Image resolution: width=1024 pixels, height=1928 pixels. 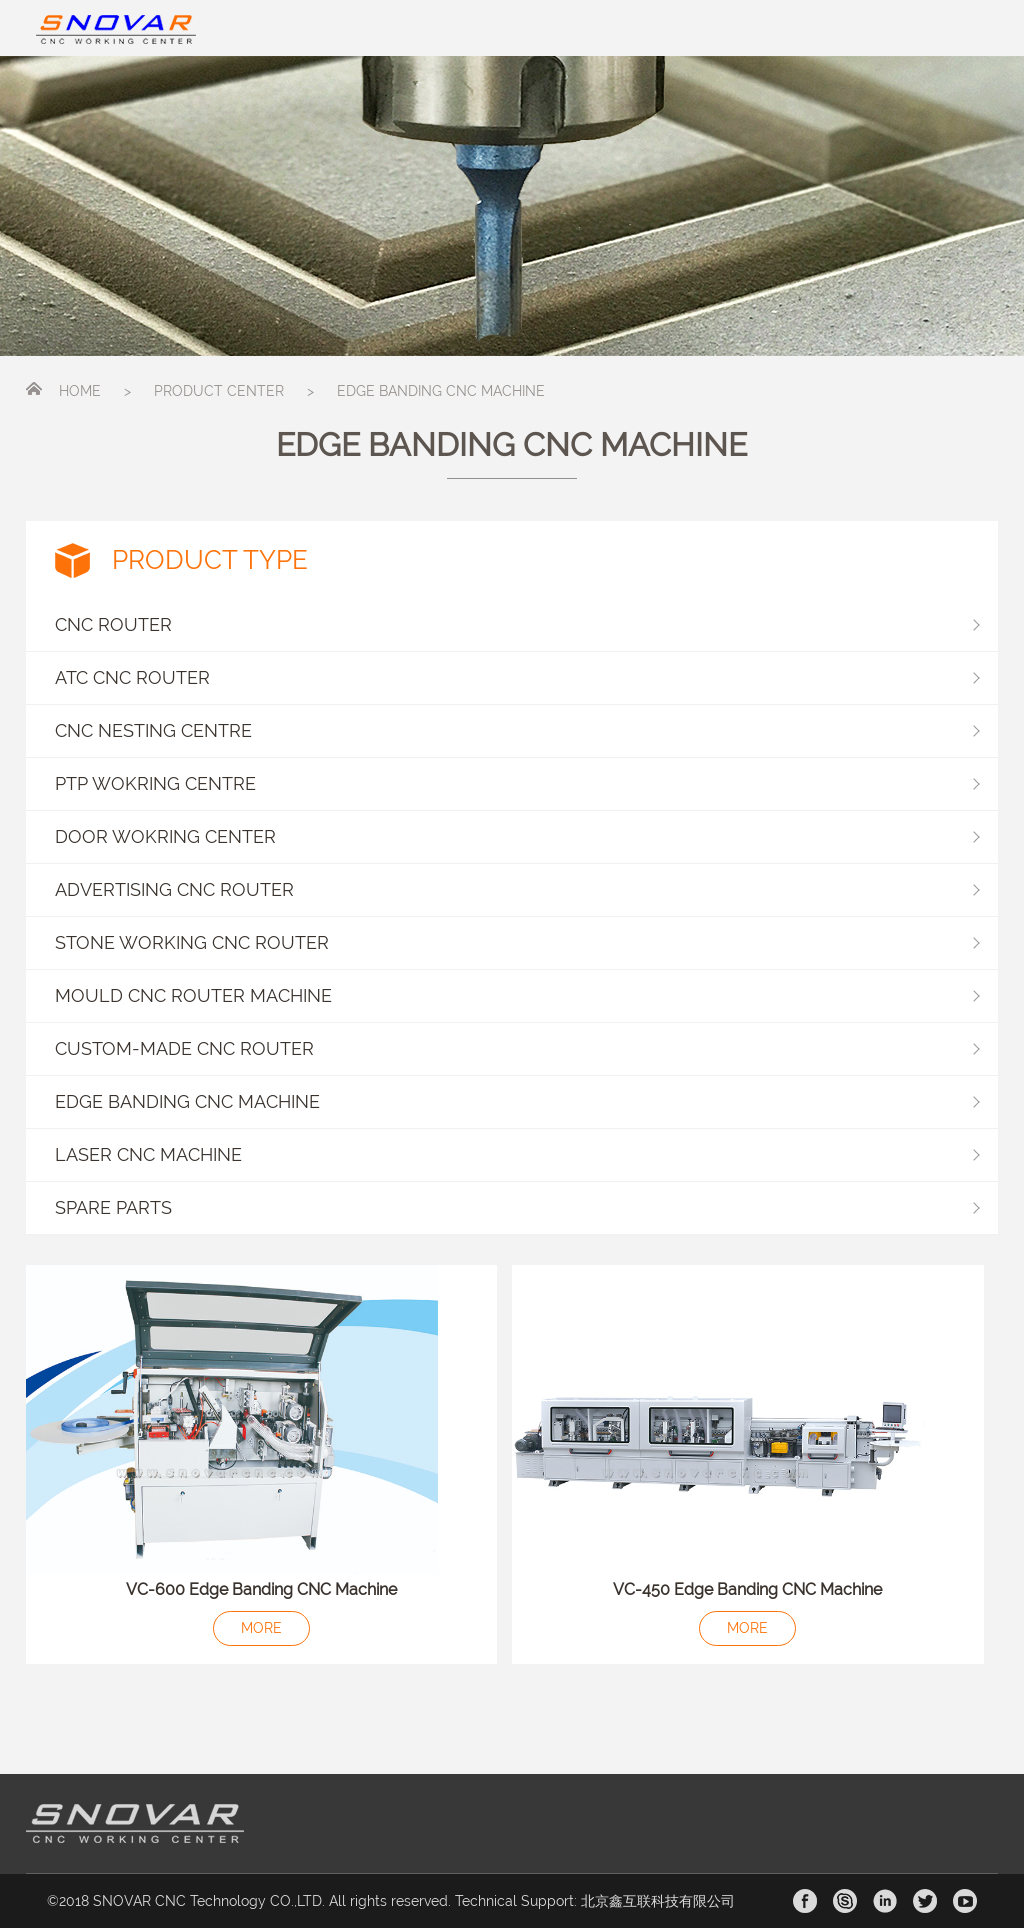 What do you see at coordinates (441, 391) in the screenshot?
I see `EDGE BANDING CNC MACHINE` at bounding box center [441, 391].